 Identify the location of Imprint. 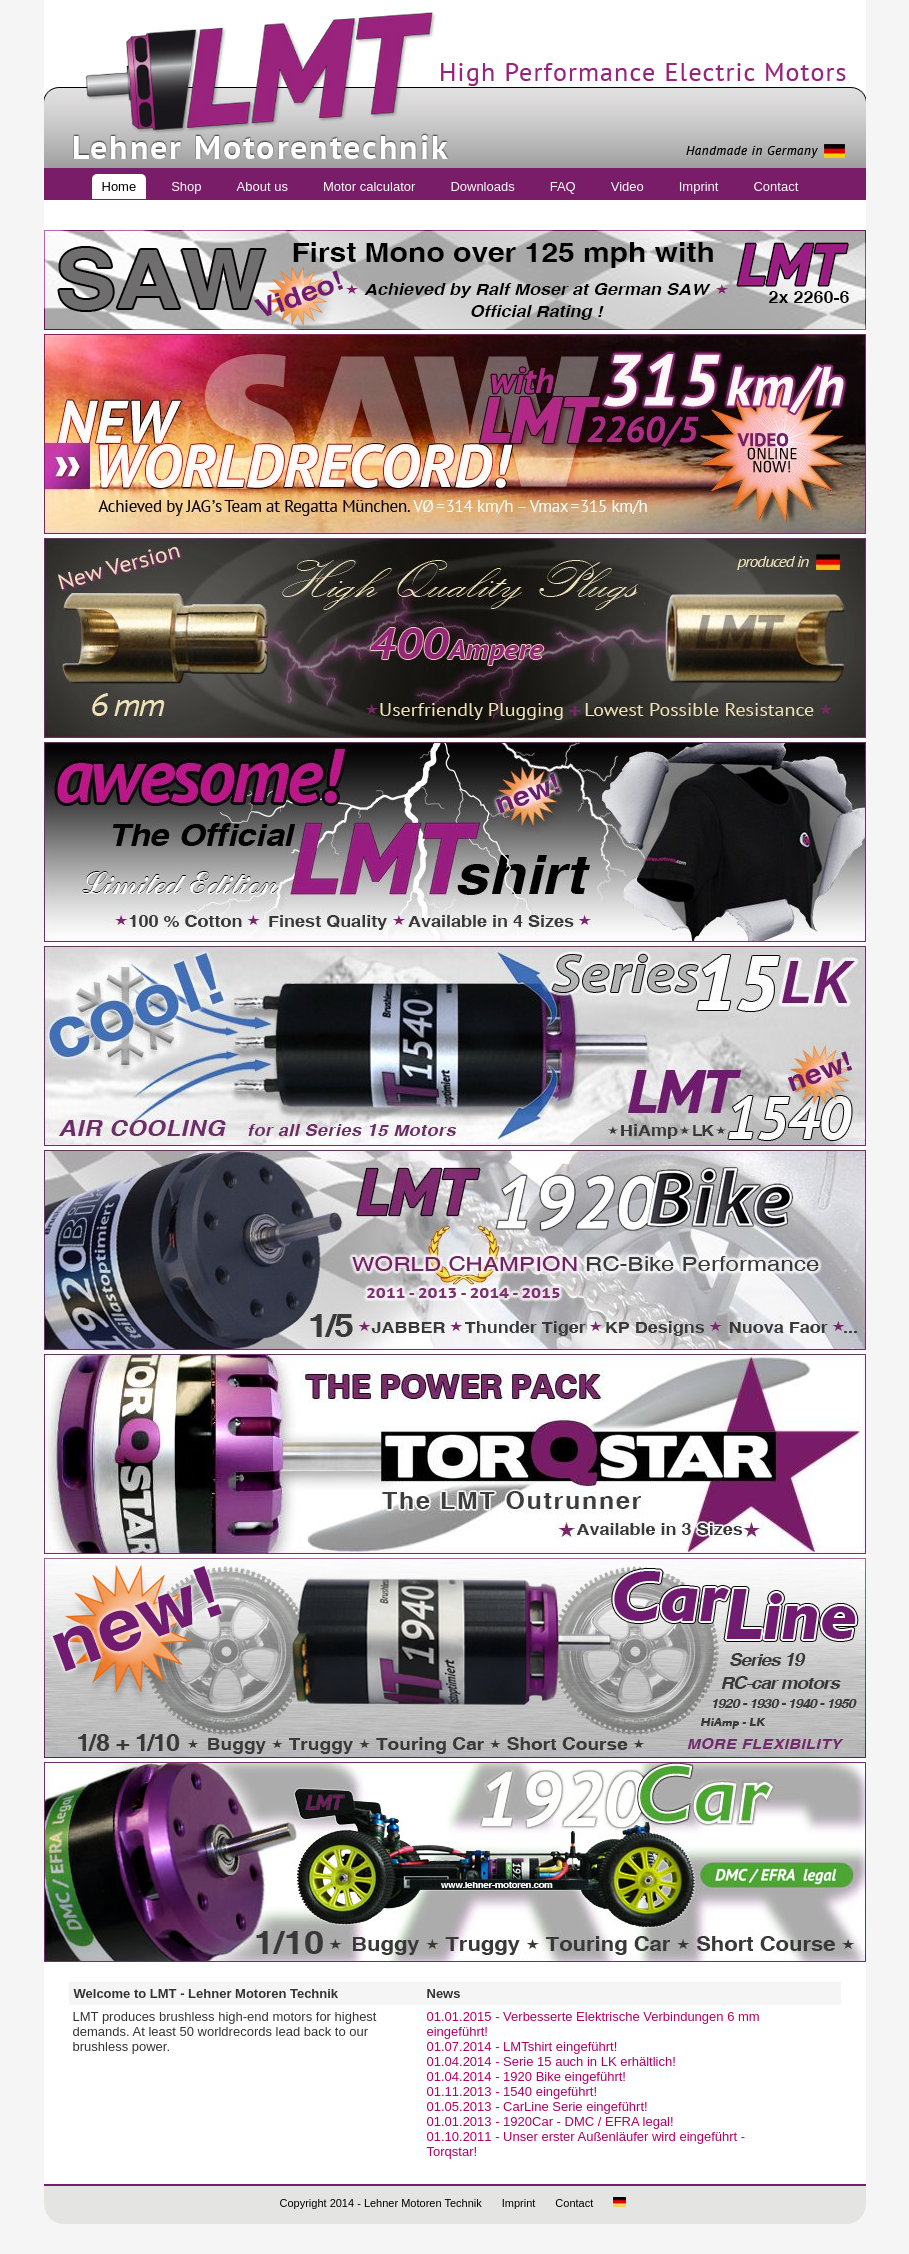
(699, 186).